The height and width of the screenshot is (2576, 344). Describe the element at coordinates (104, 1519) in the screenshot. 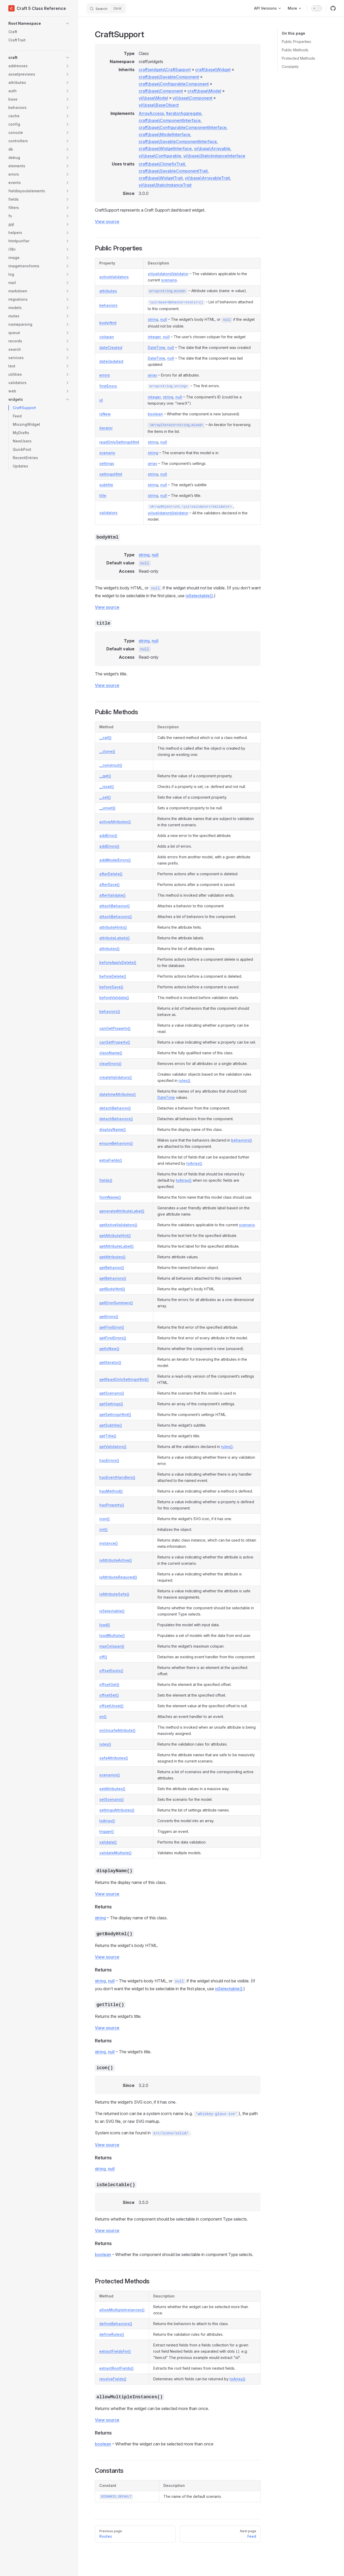

I see `icon()` at that location.